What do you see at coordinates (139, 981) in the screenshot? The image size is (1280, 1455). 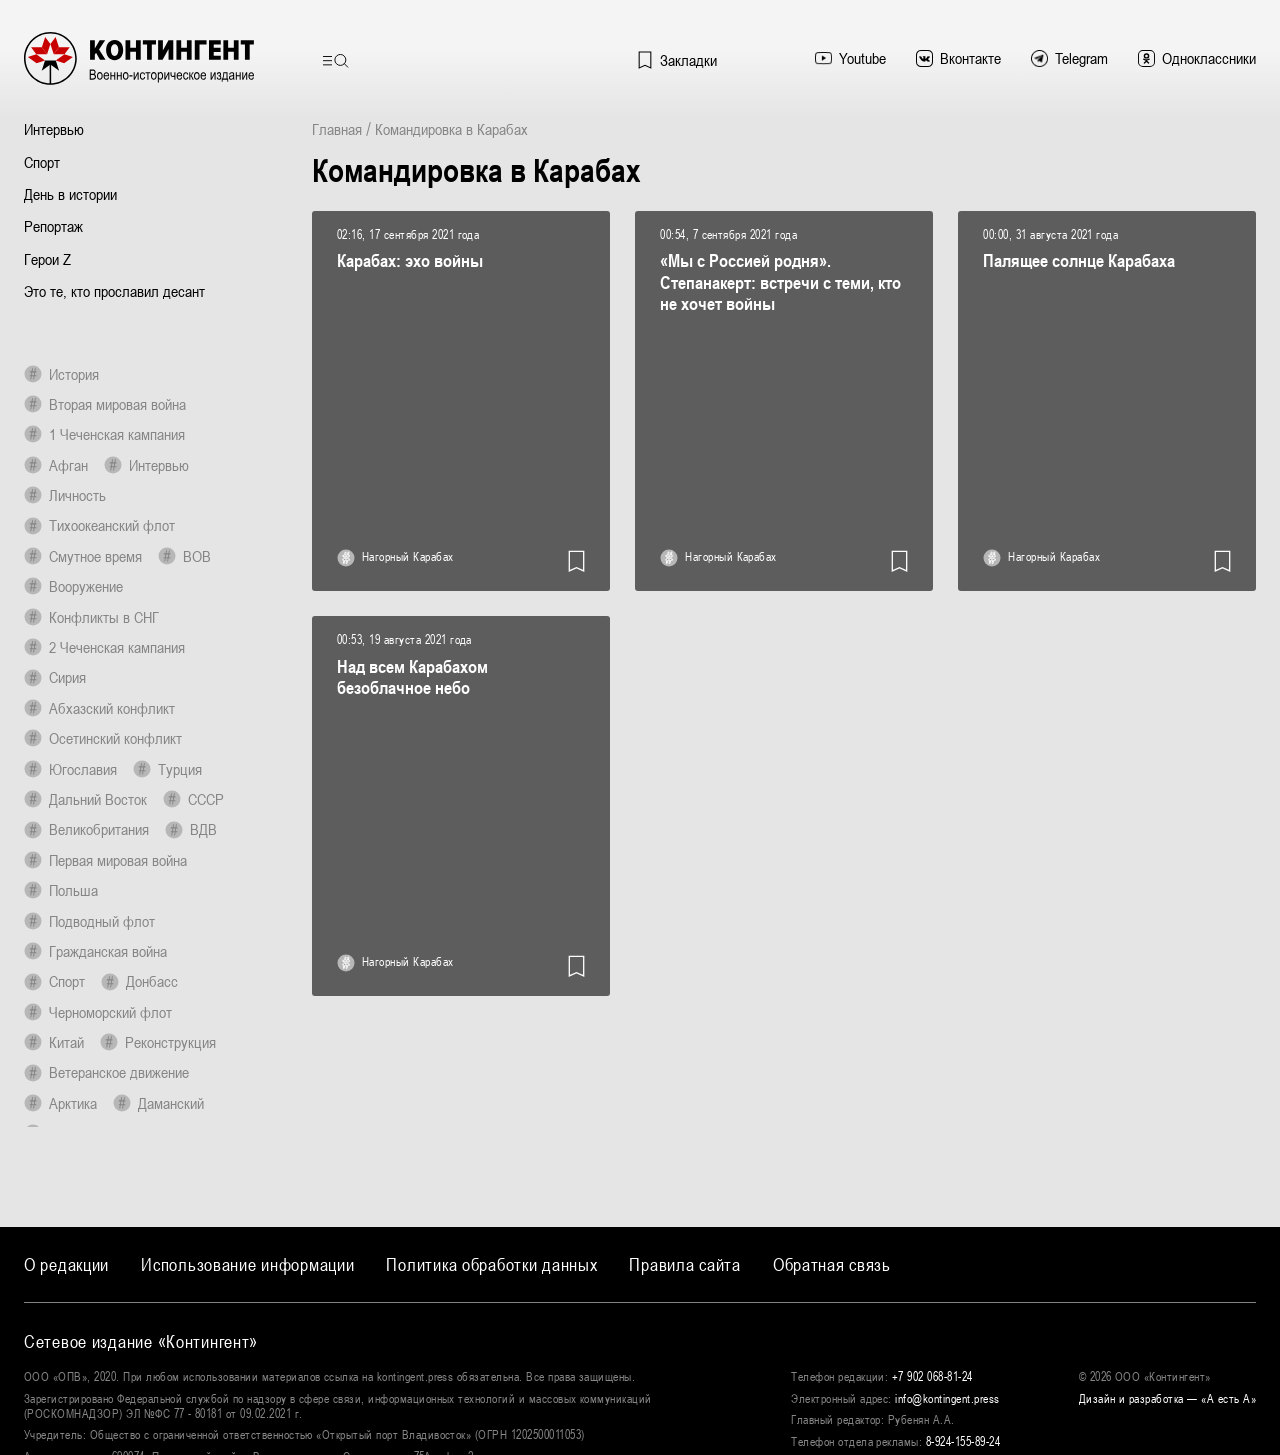 I see `Донбасс` at bounding box center [139, 981].